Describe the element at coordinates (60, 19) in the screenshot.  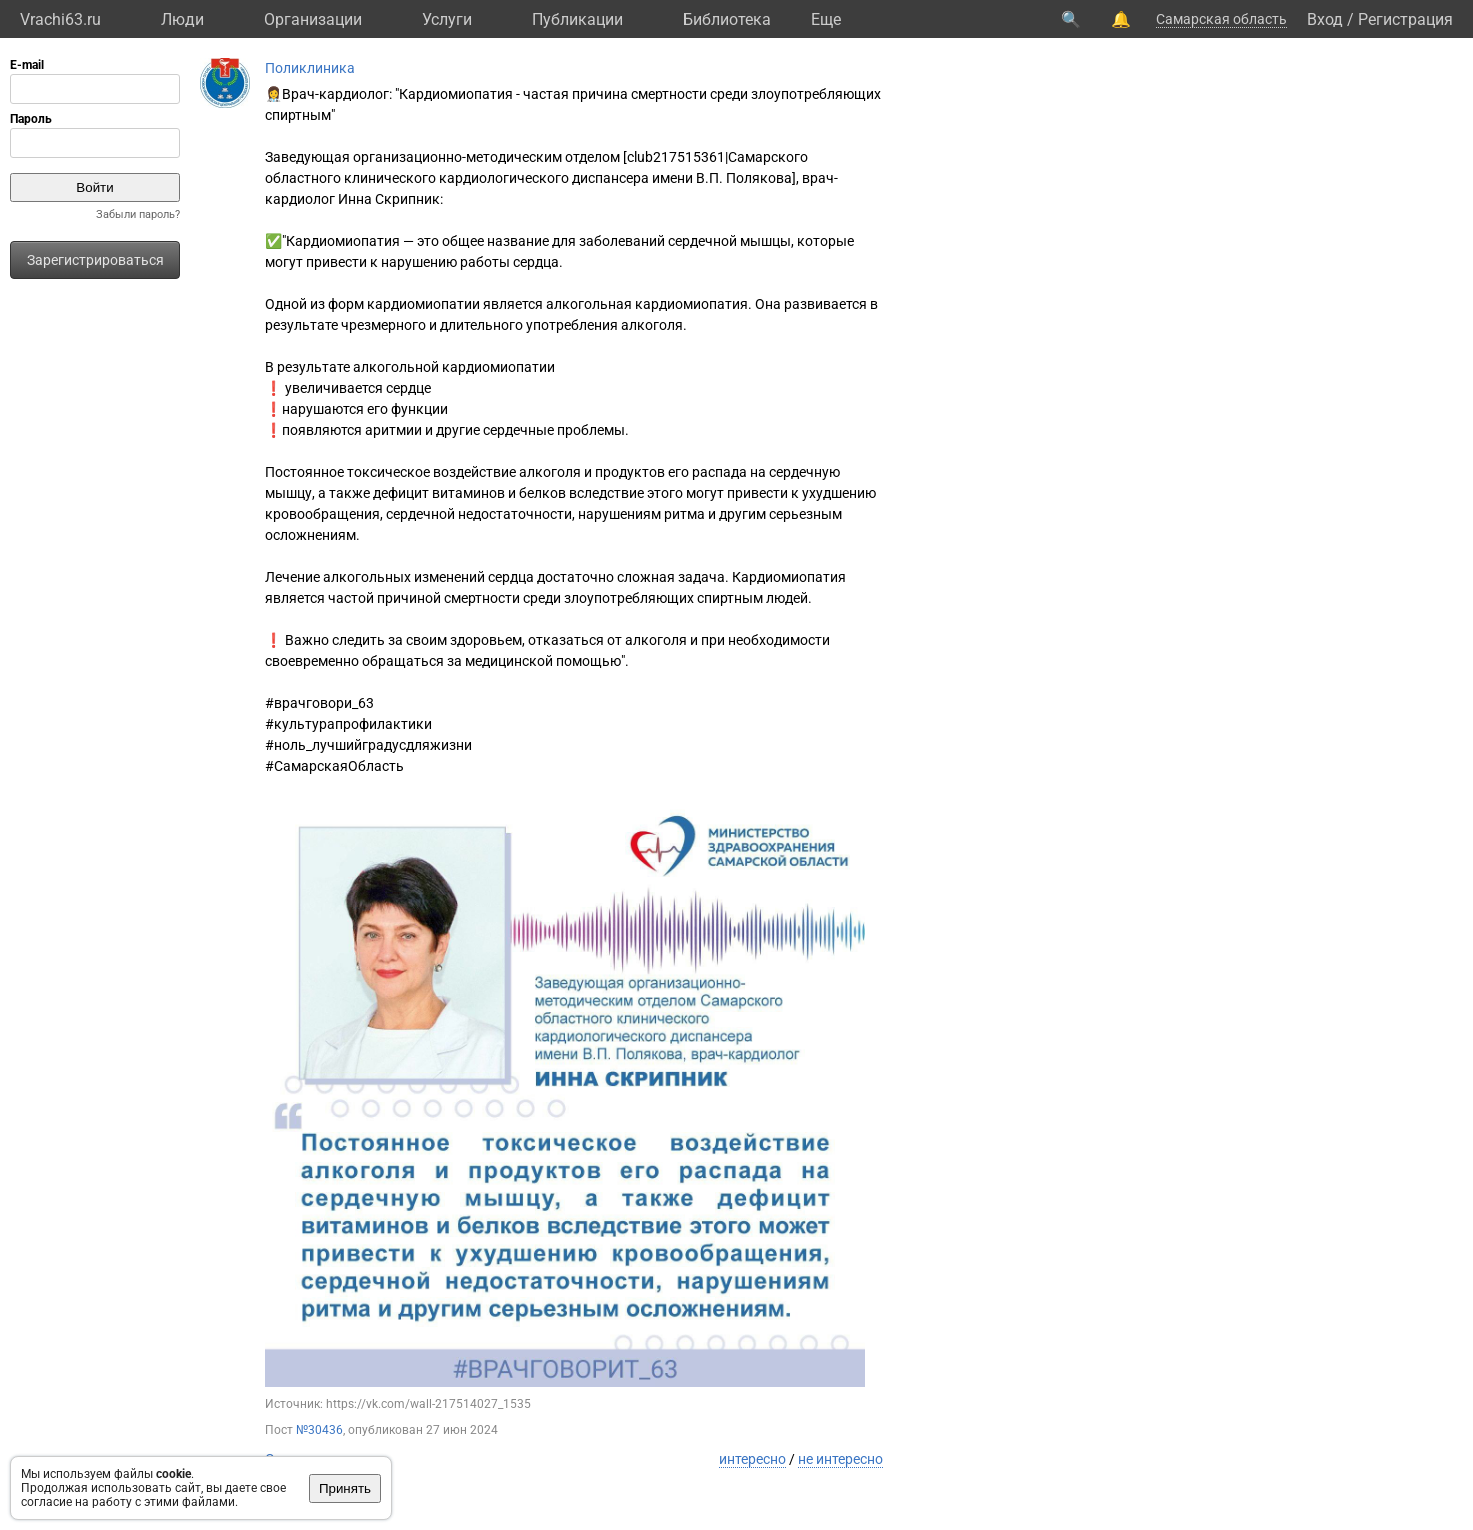
I see `Vrachi63.ru` at that location.